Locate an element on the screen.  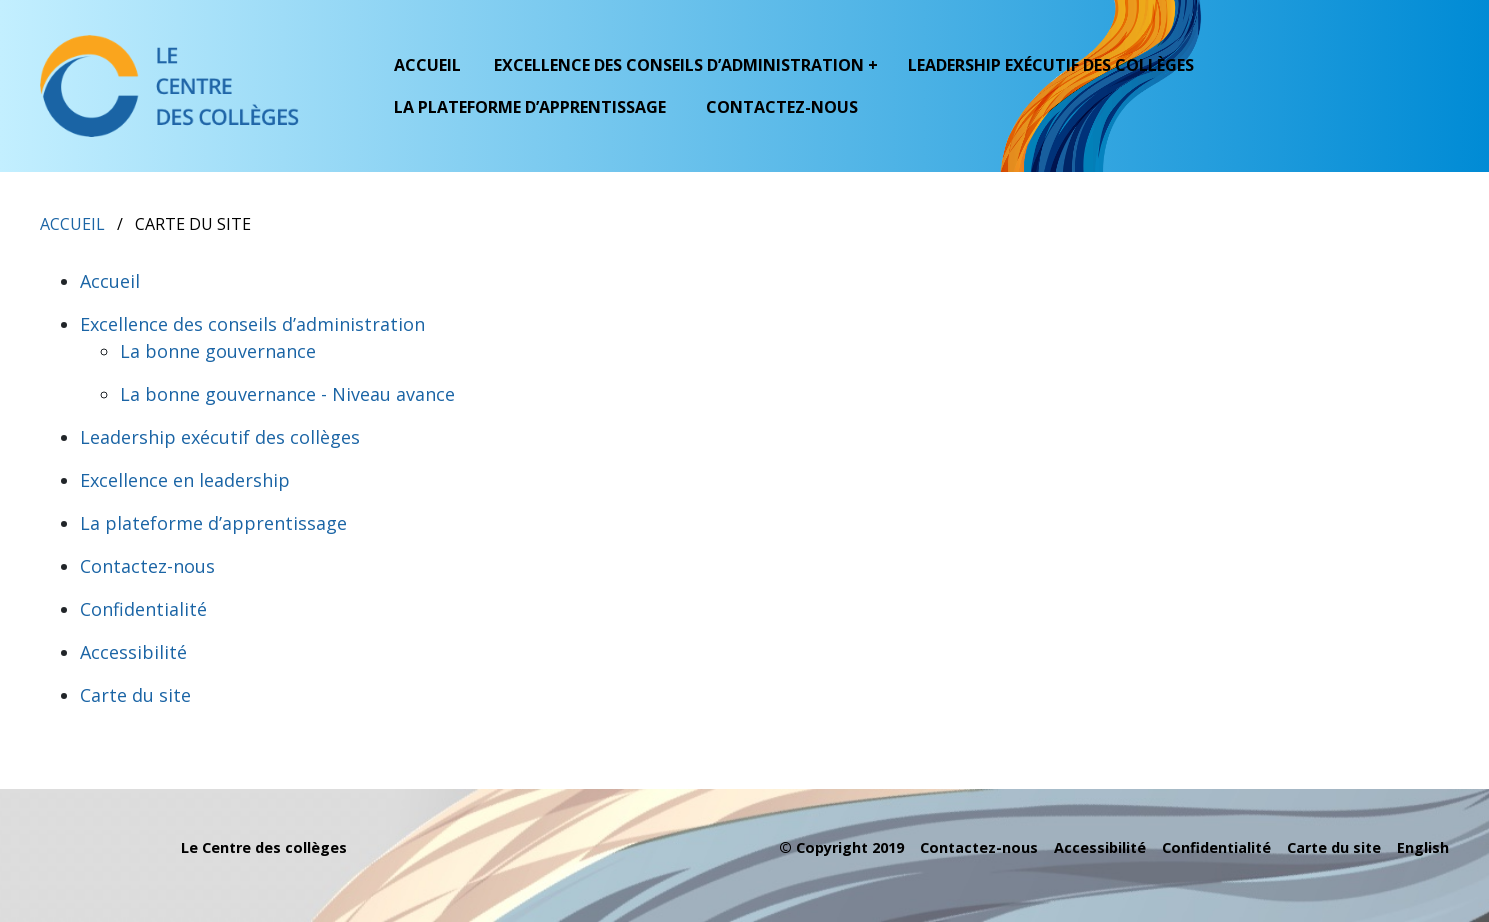
Accessibilité is located at coordinates (133, 652).